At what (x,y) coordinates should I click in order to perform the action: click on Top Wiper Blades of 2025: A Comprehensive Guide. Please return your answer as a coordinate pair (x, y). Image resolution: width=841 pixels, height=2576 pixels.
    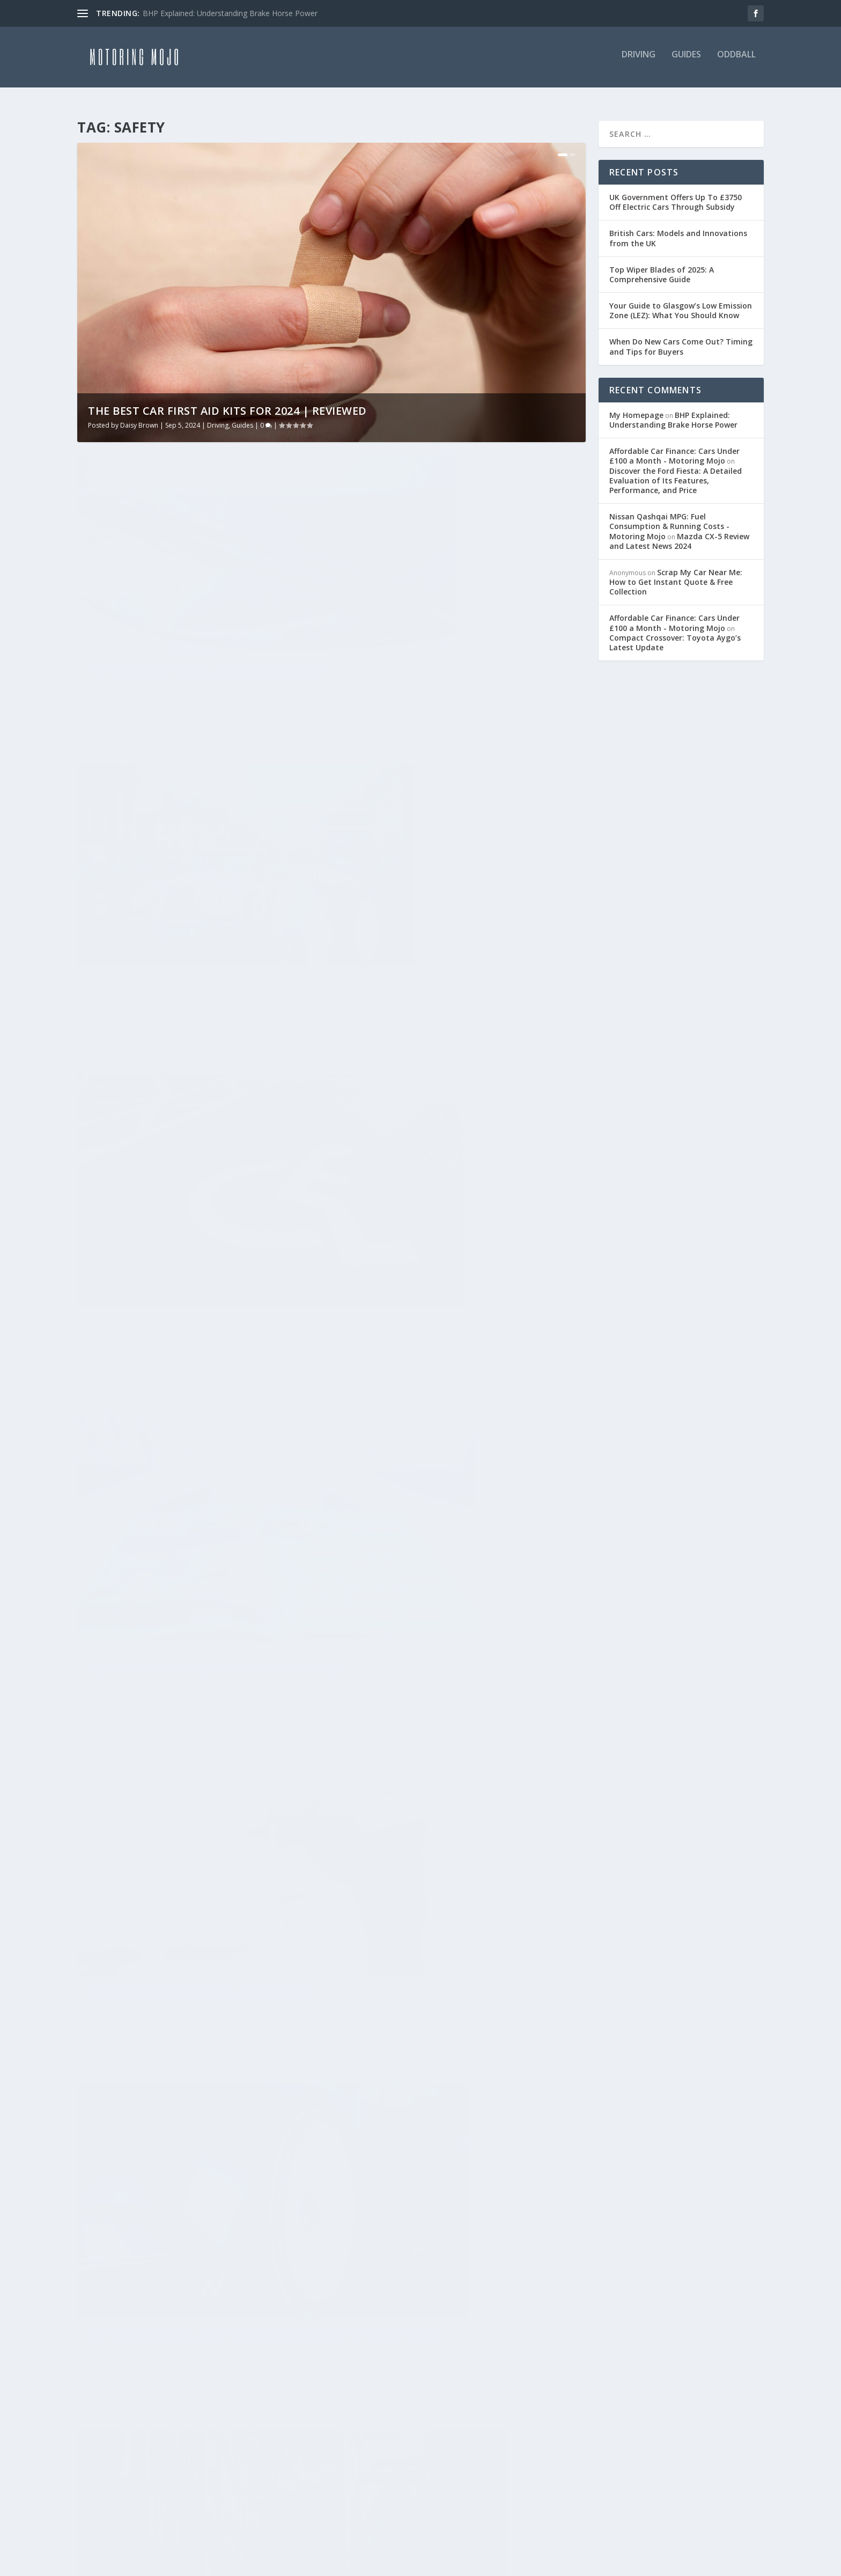
    Looking at the image, I should click on (192, 619).